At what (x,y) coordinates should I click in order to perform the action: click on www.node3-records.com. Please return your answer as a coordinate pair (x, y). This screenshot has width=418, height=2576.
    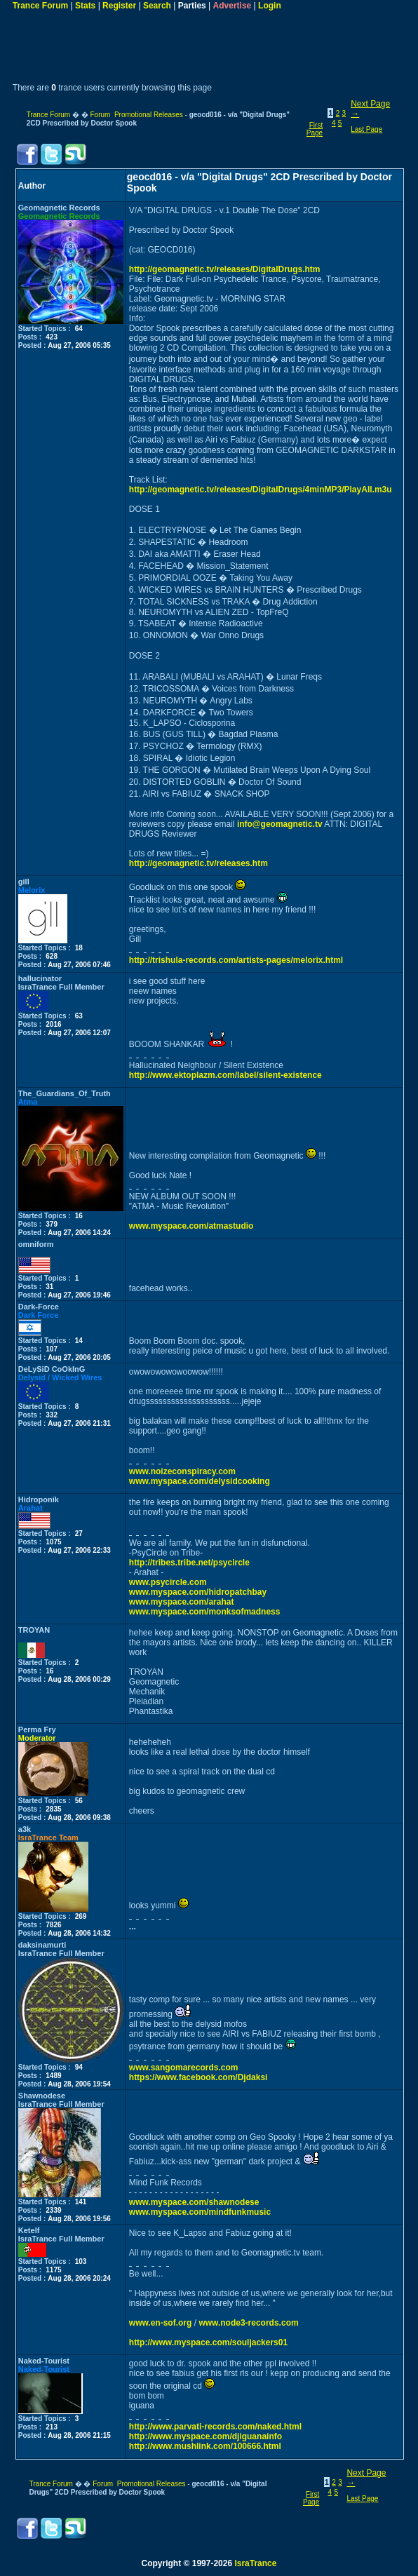
    Looking at the image, I should click on (248, 2323).